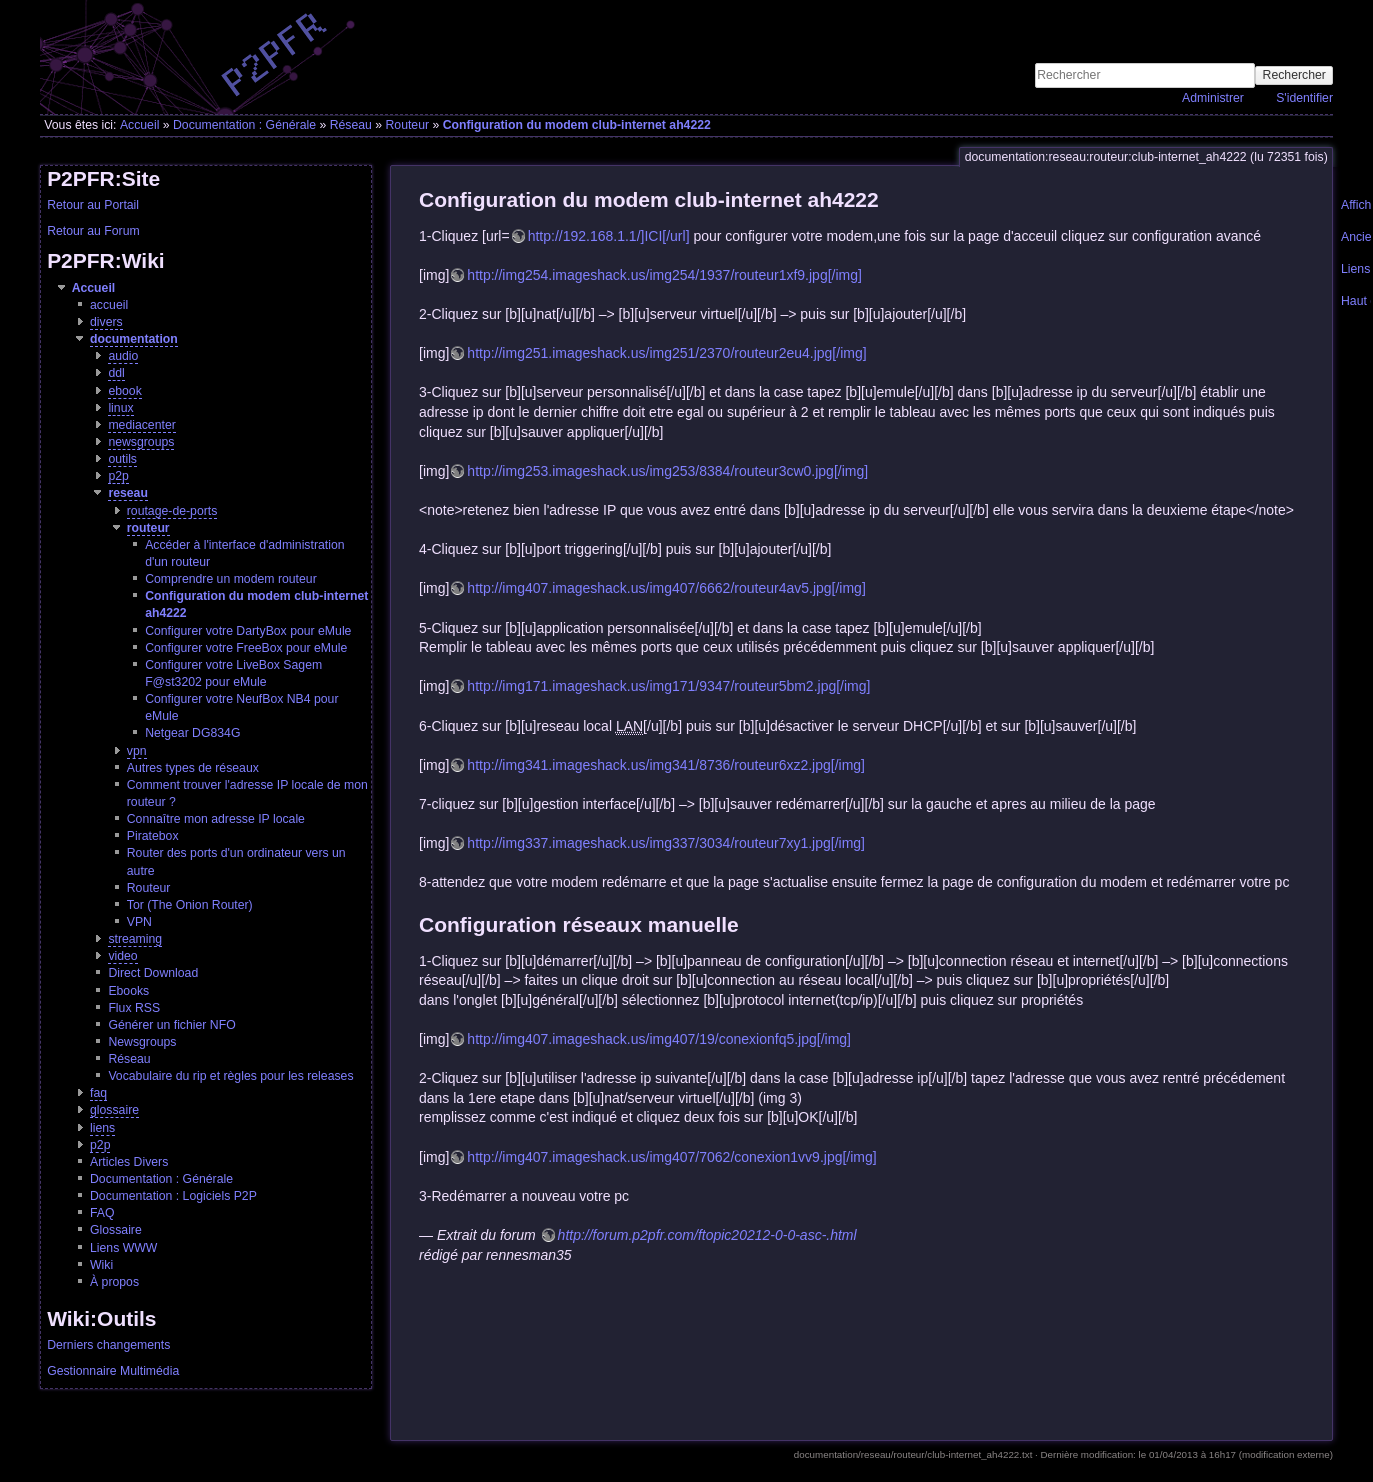 The width and height of the screenshot is (1373, 1482). Describe the element at coordinates (102, 1128) in the screenshot. I see `liens` at that location.